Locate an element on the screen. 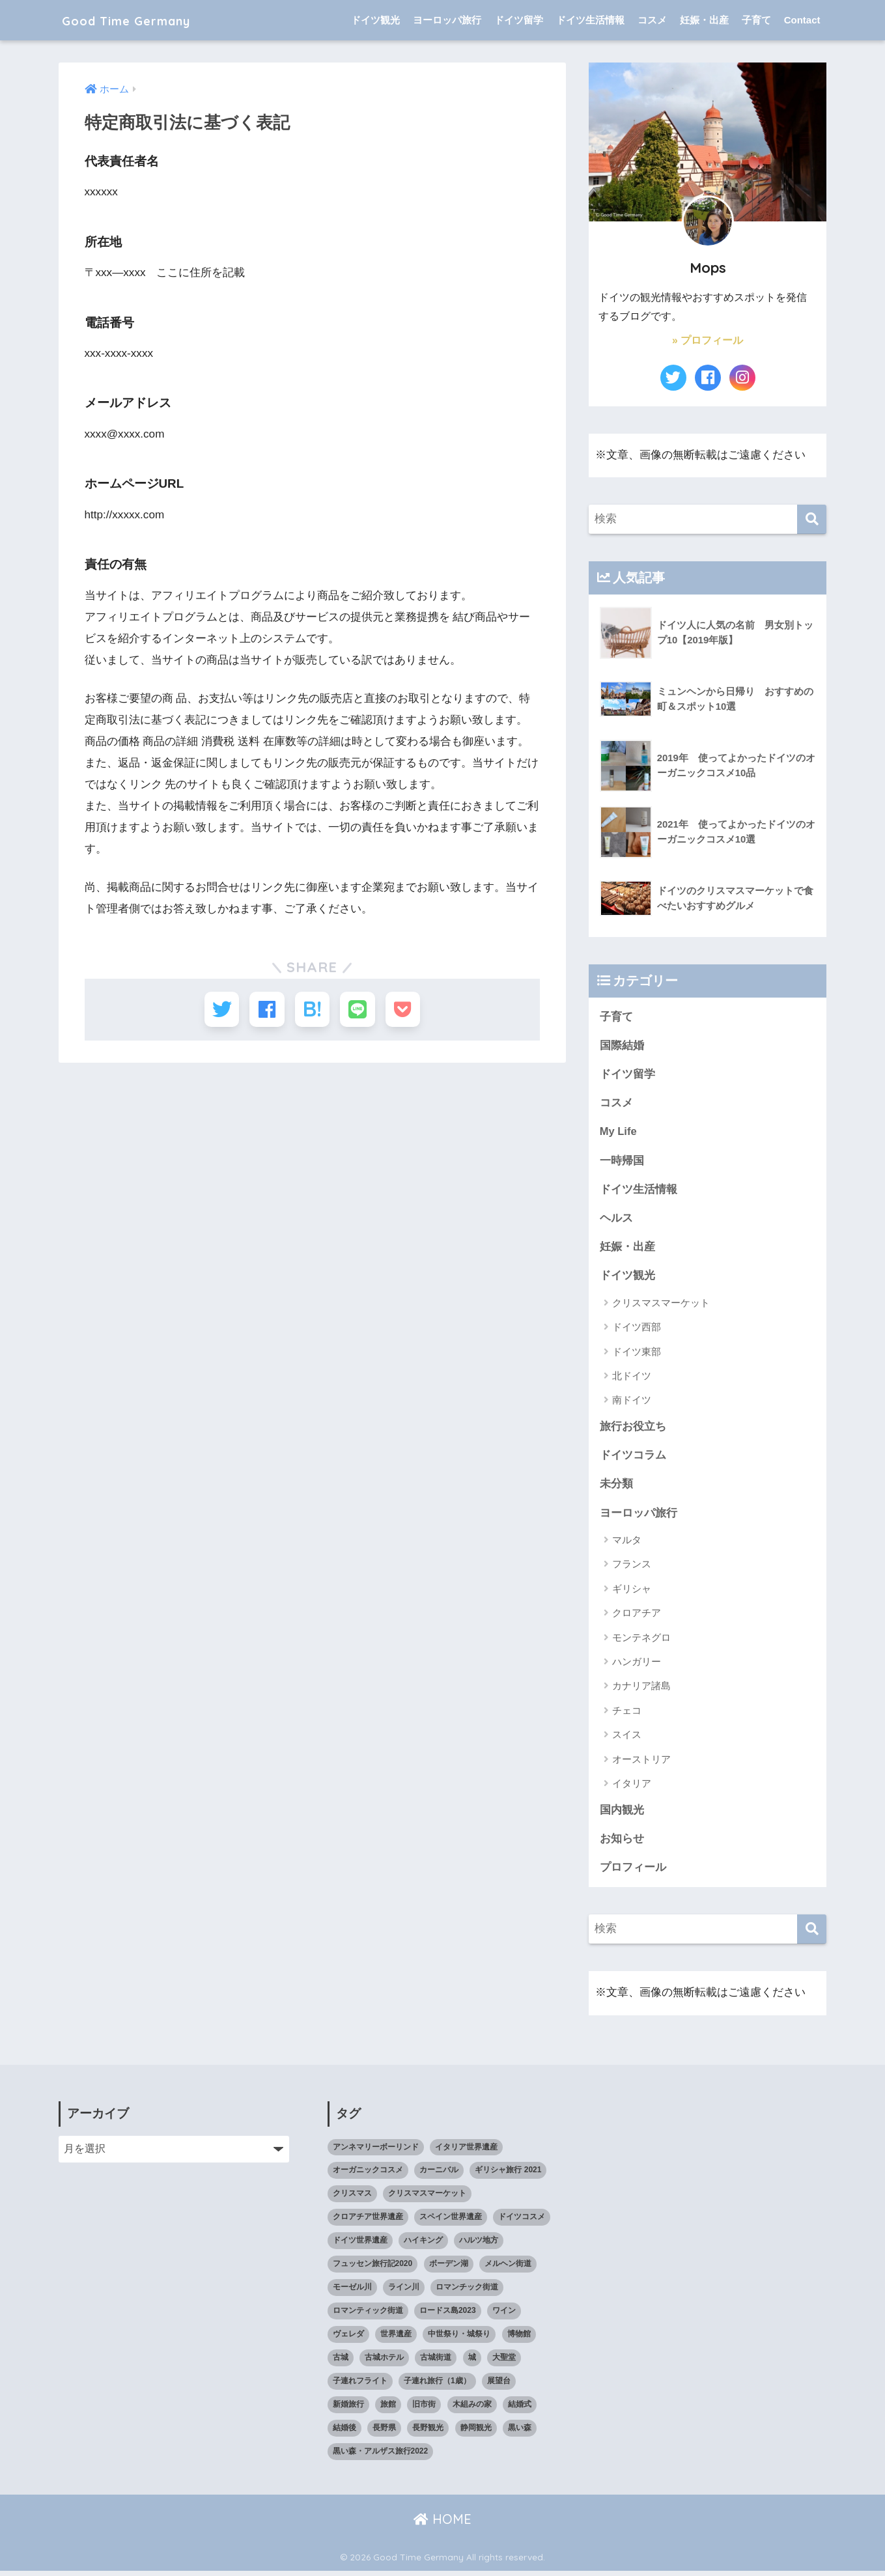  [Twitterでシェアする] is located at coordinates (216, 1010).